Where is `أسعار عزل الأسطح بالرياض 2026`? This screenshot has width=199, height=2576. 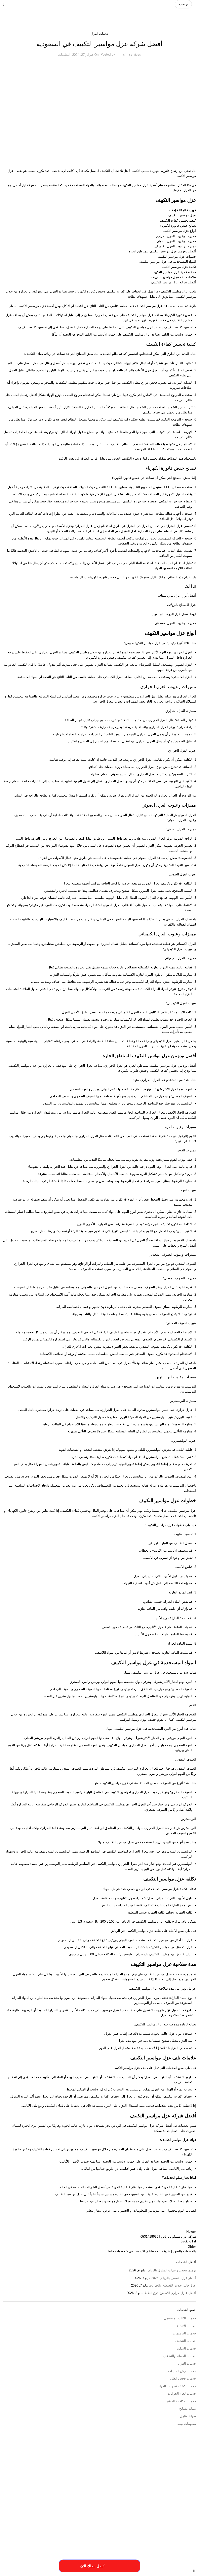
أسعار عزل الأسطح بالرياض 2026 is located at coordinates (173, 2278).